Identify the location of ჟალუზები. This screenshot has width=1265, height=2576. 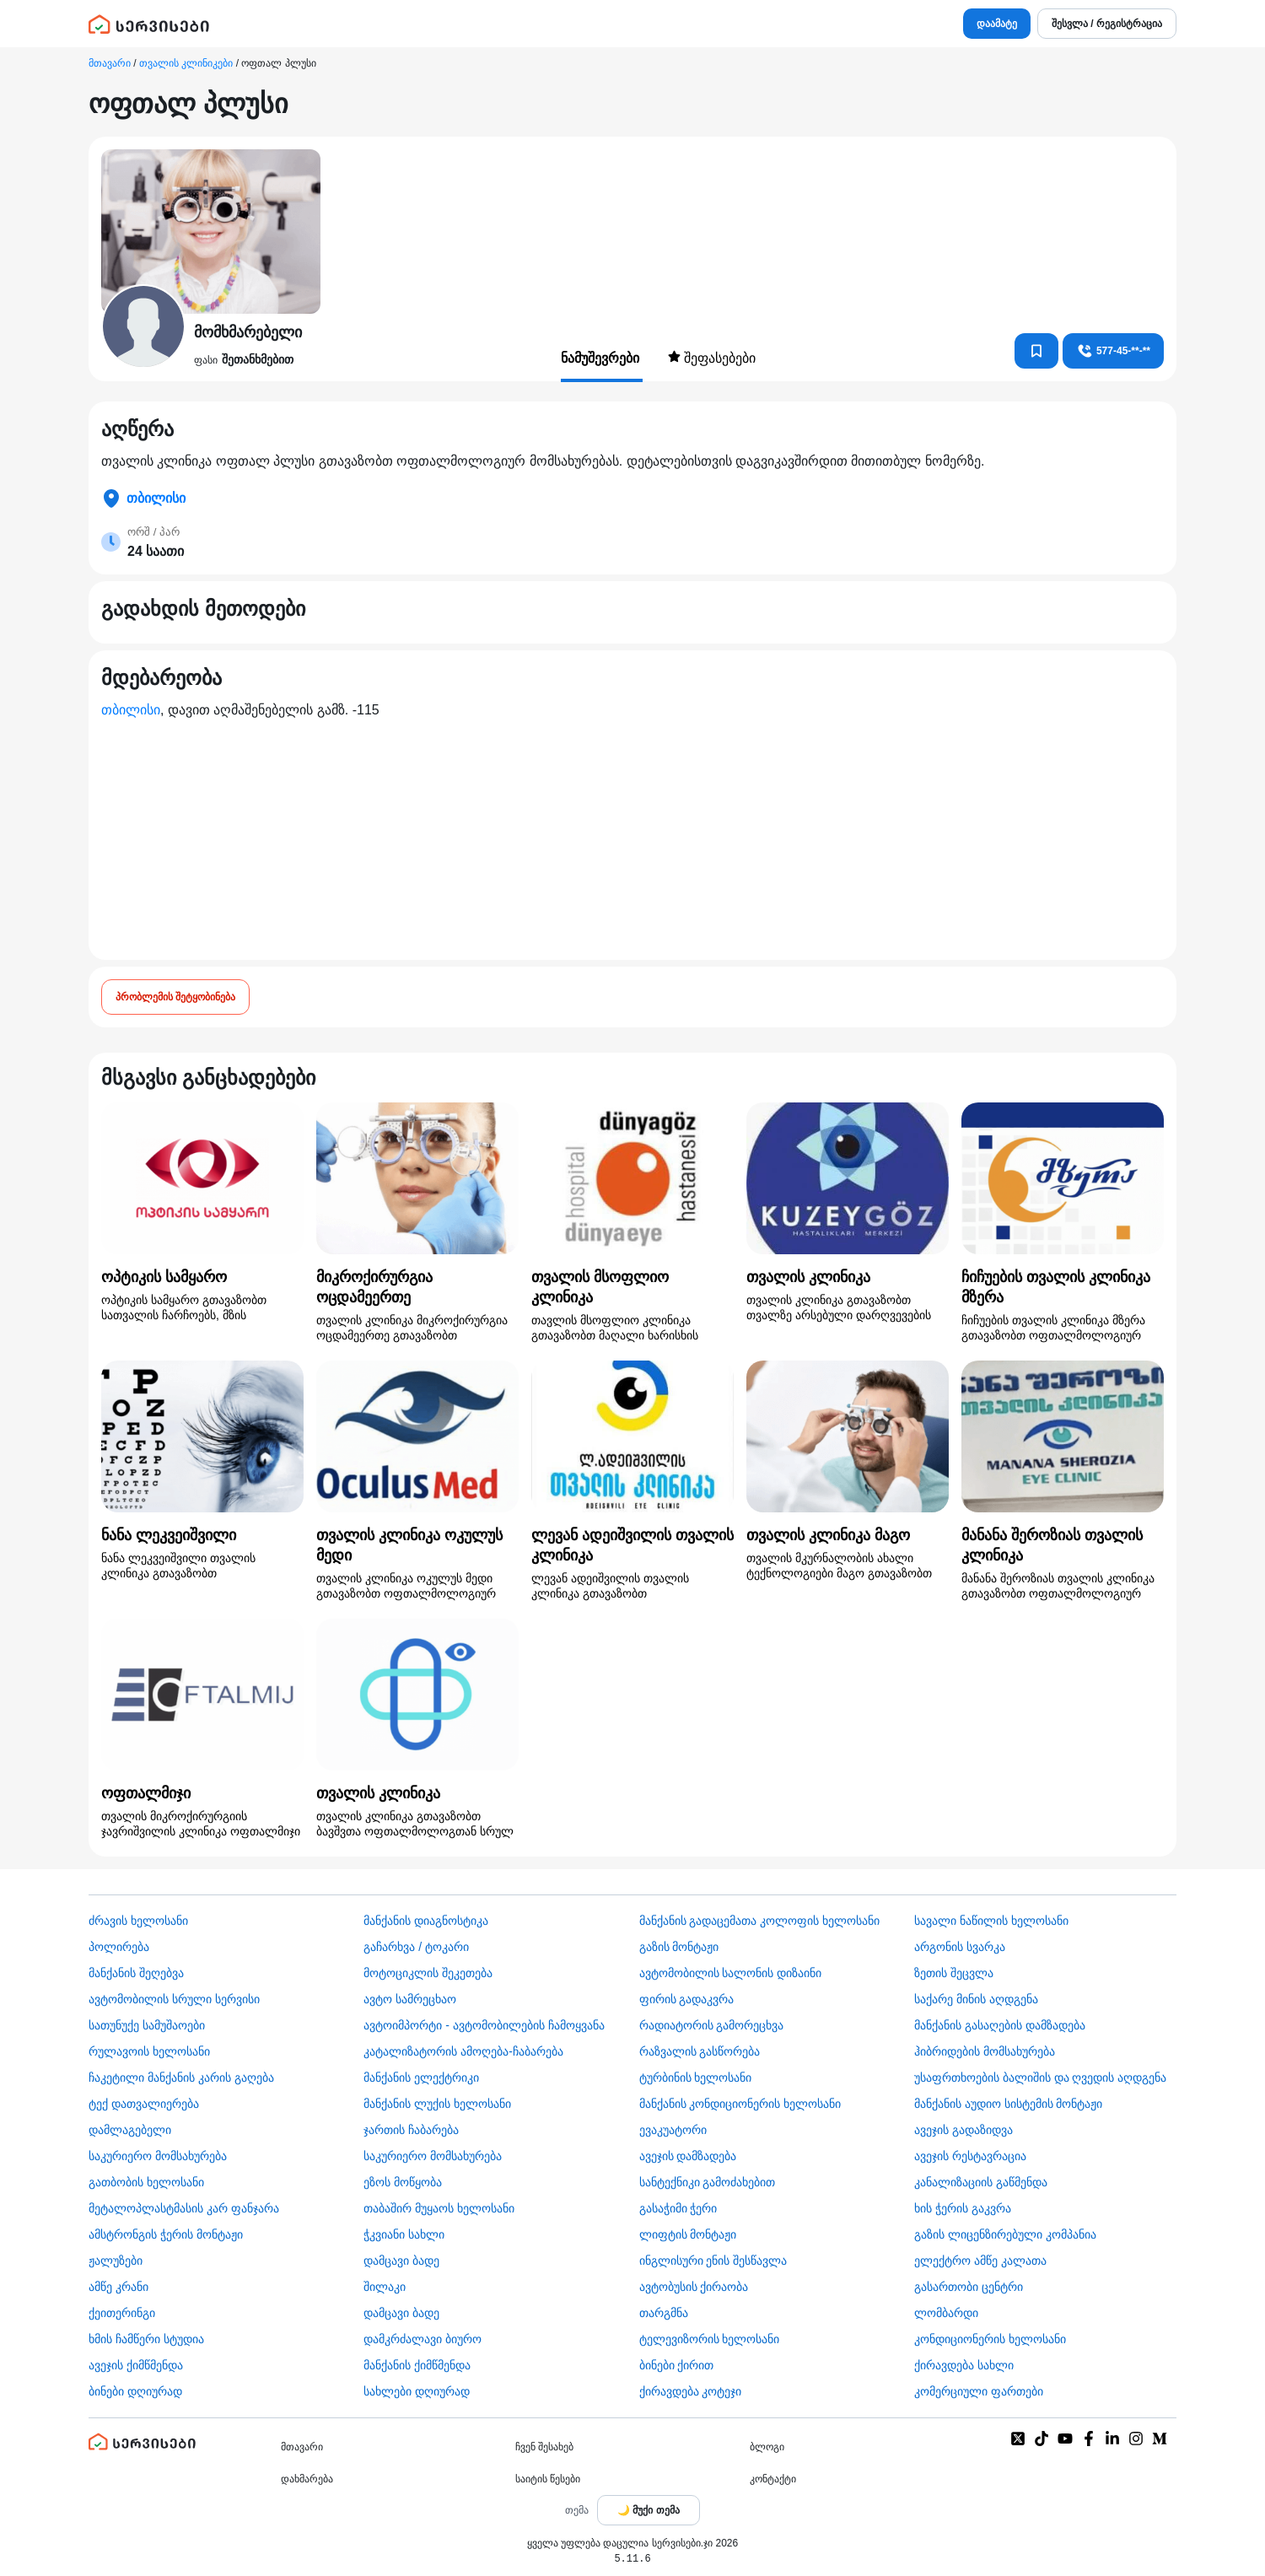
(116, 2260).